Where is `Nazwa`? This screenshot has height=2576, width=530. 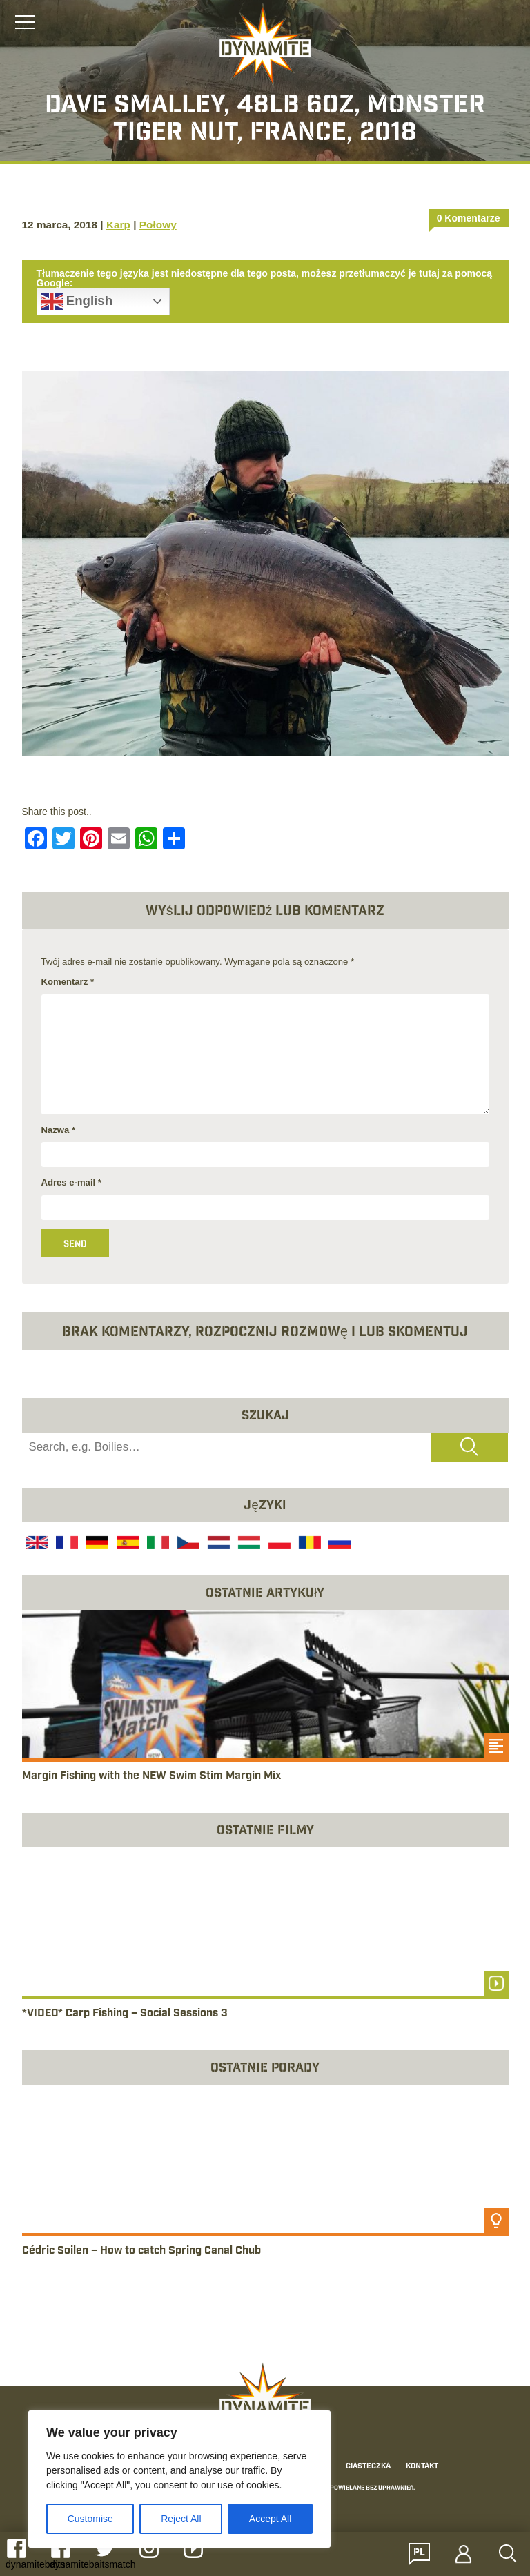
Nazwa is located at coordinates (58, 1130).